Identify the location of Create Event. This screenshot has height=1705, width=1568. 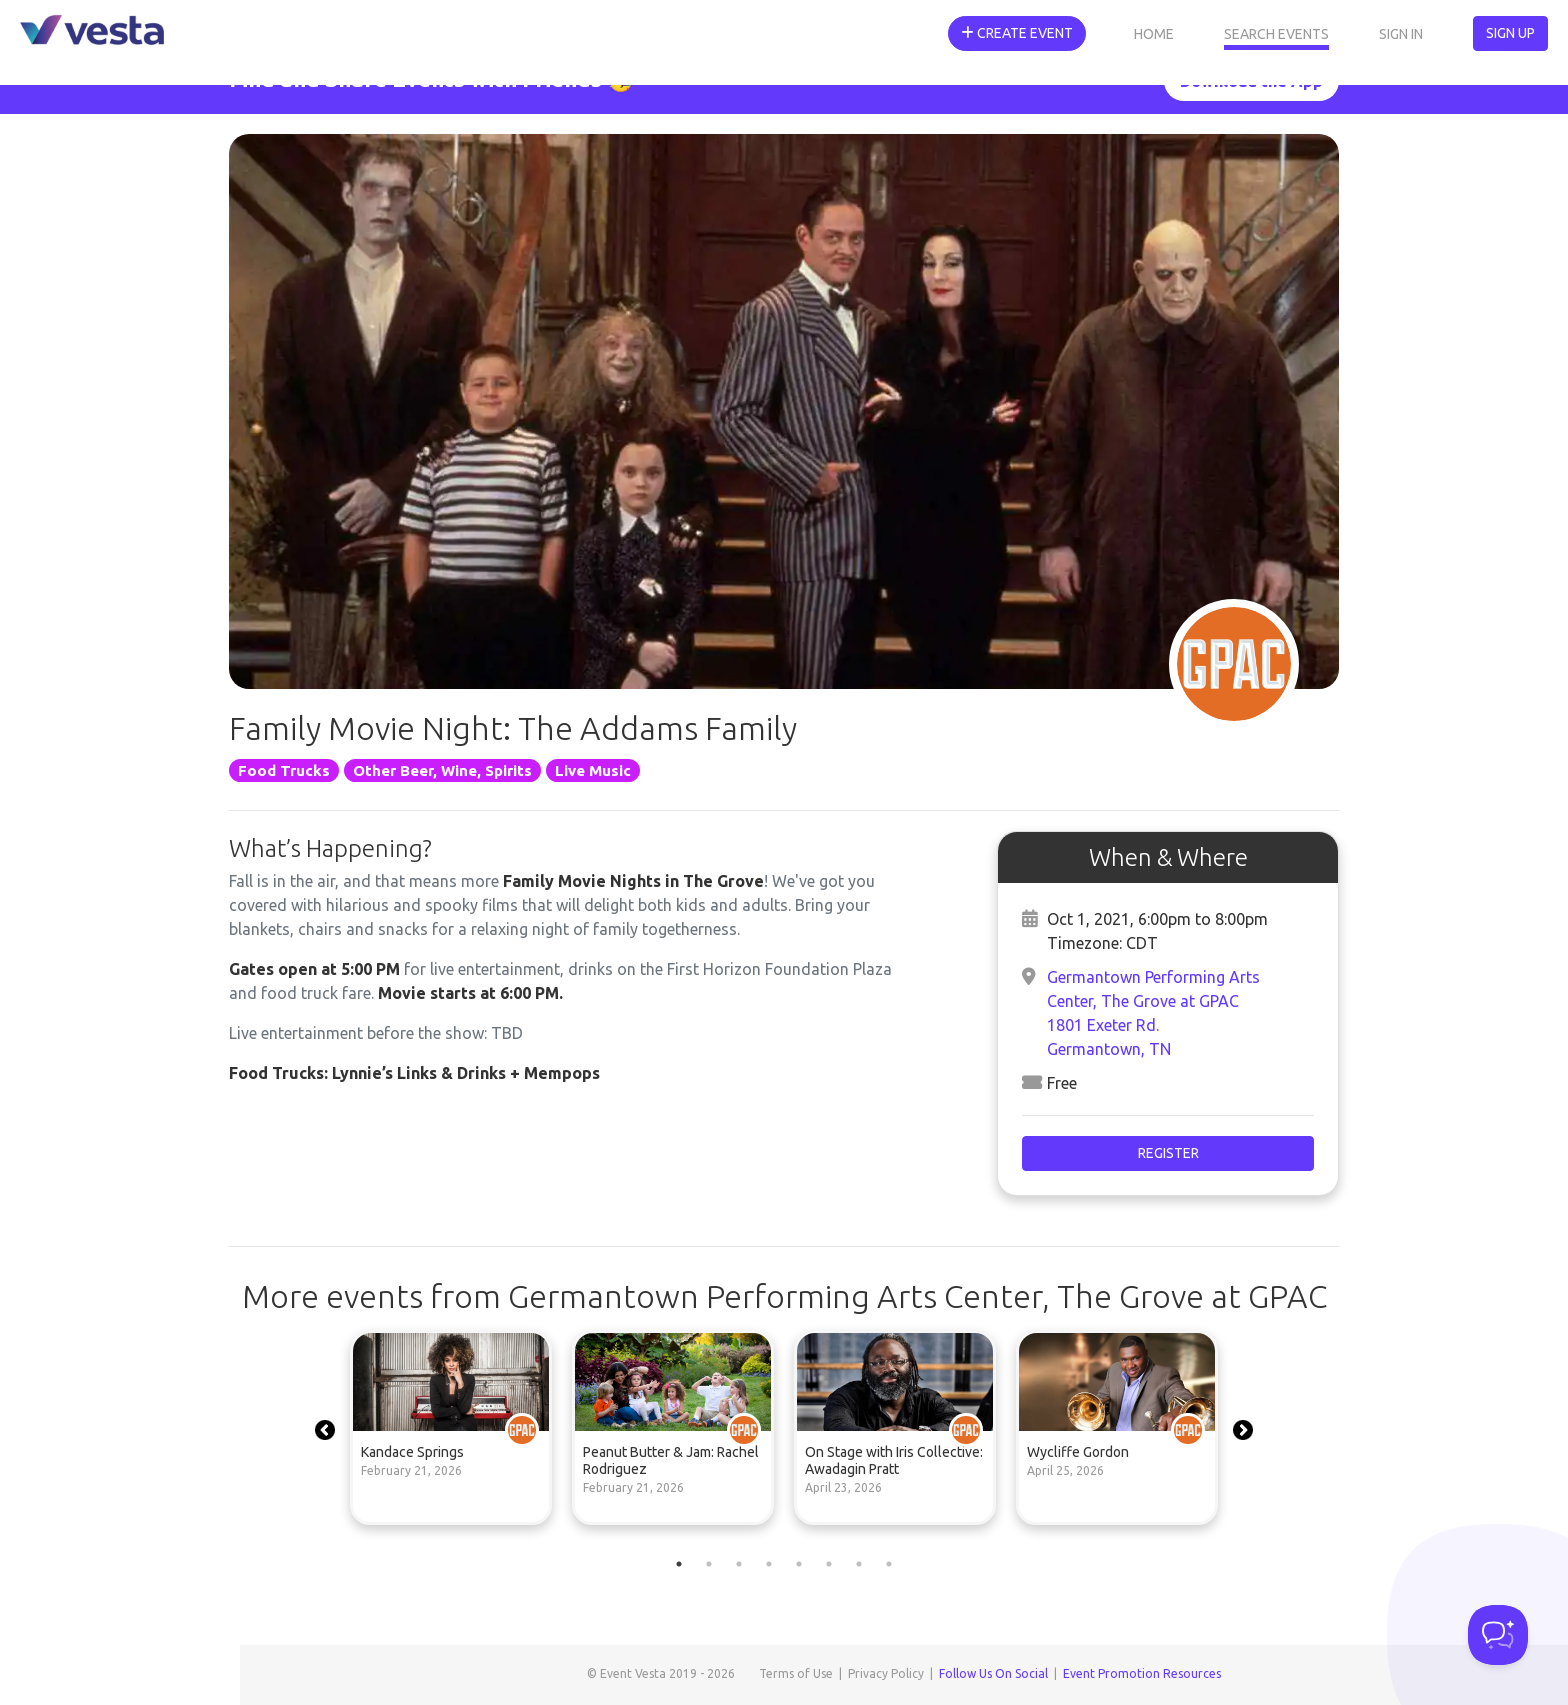
(1017, 33).